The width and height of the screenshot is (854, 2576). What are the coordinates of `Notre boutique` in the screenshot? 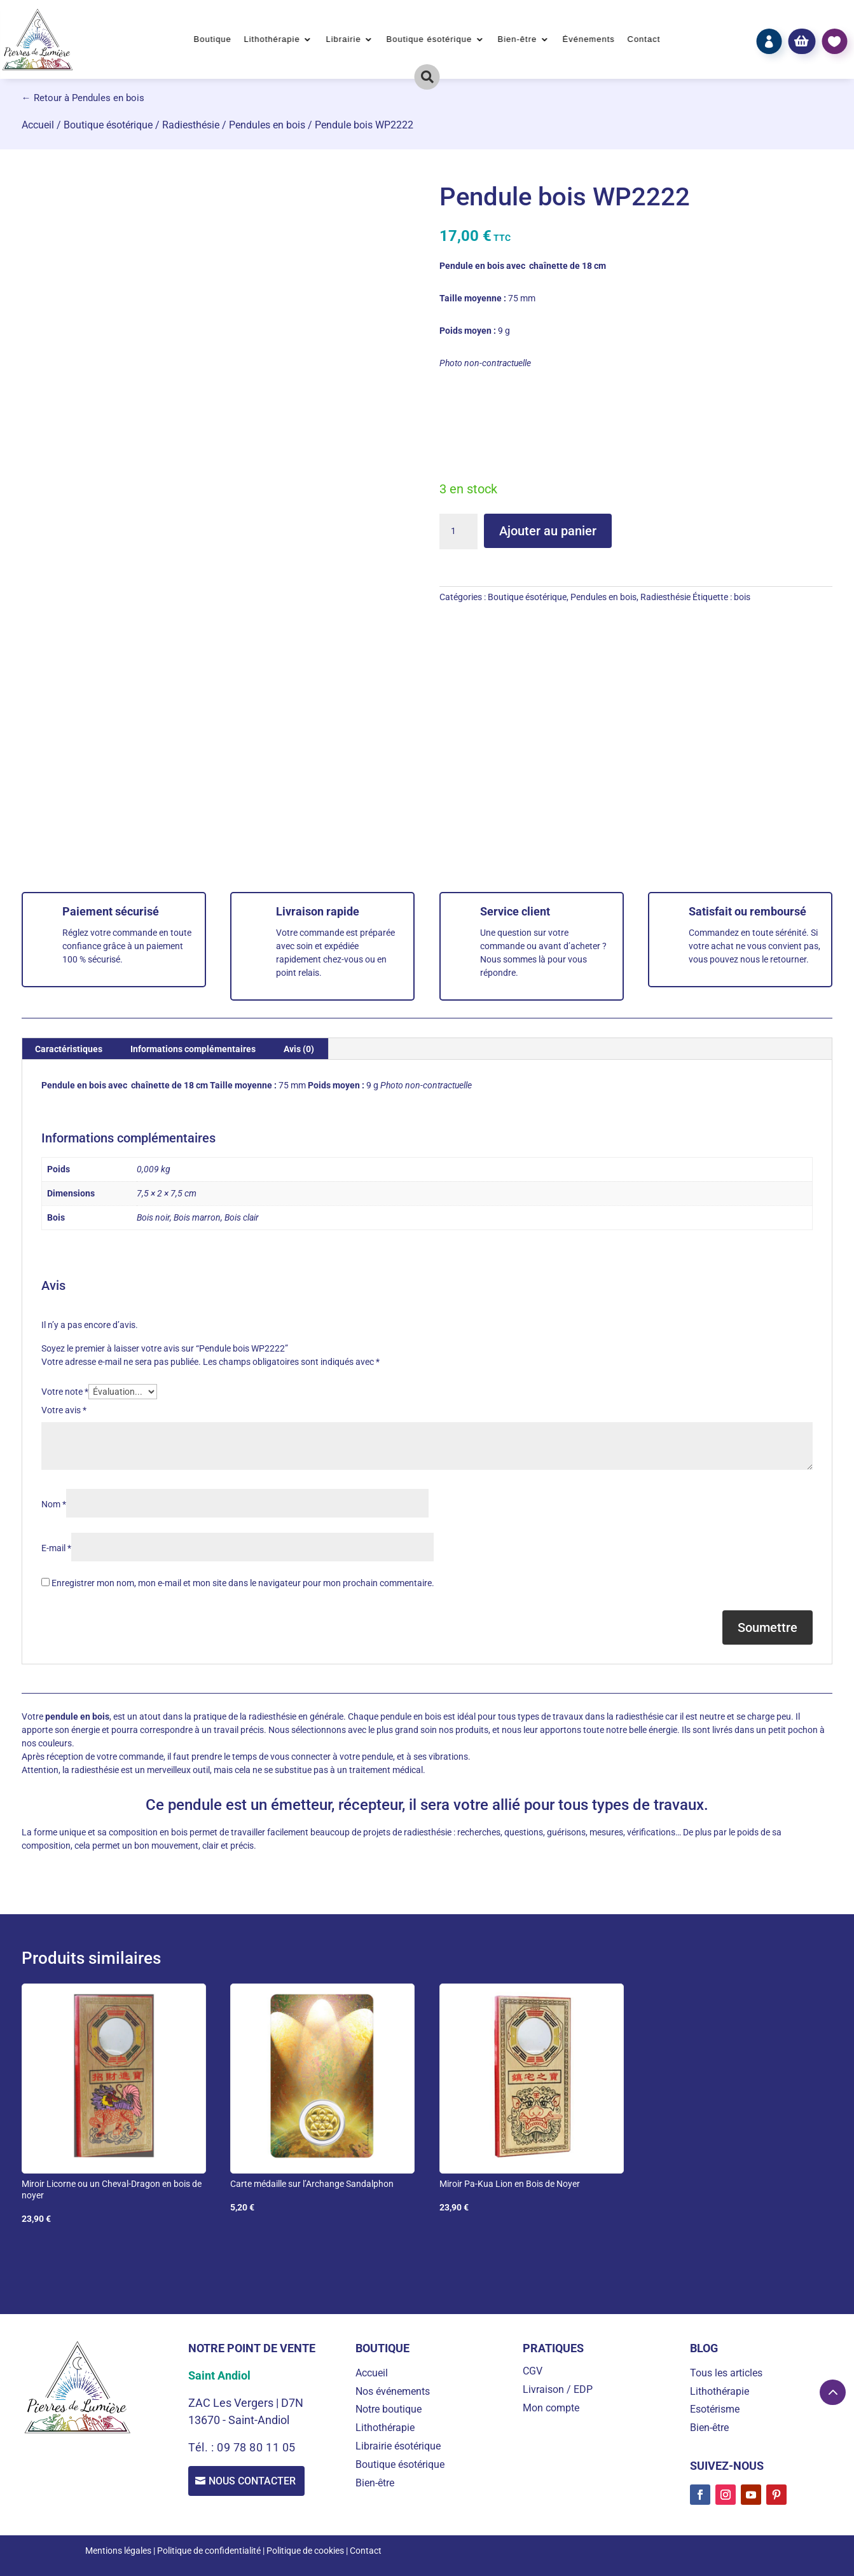 It's located at (388, 2409).